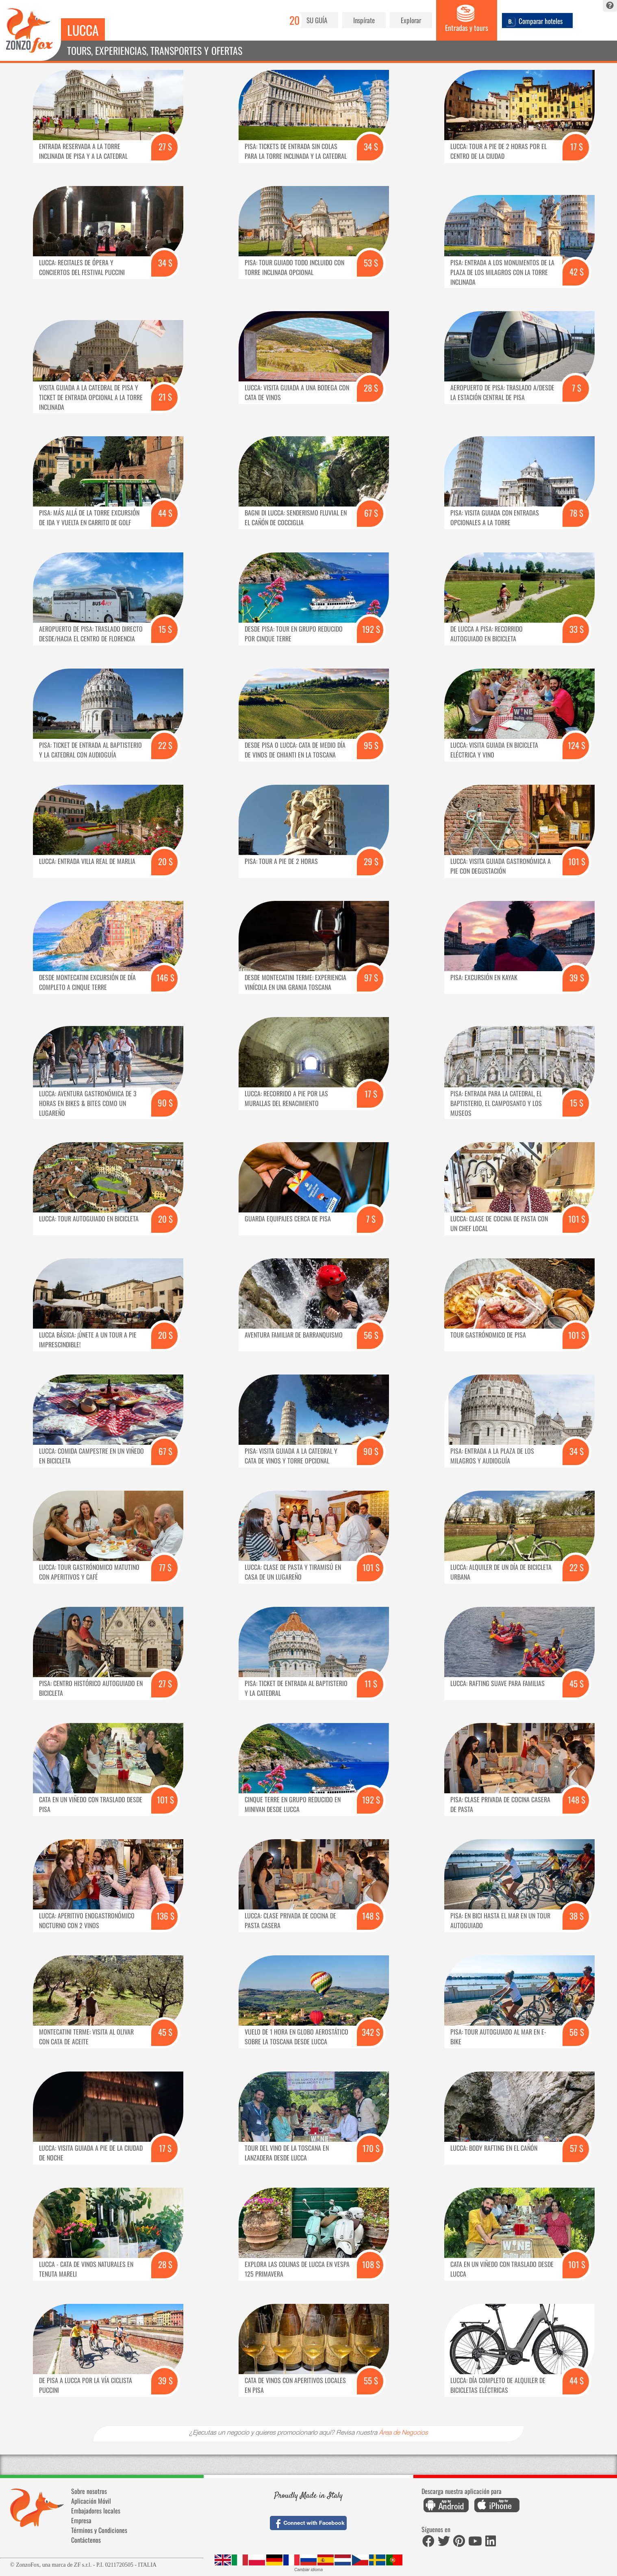 This screenshot has width=617, height=2576. I want to click on 101 $, so click(576, 861).